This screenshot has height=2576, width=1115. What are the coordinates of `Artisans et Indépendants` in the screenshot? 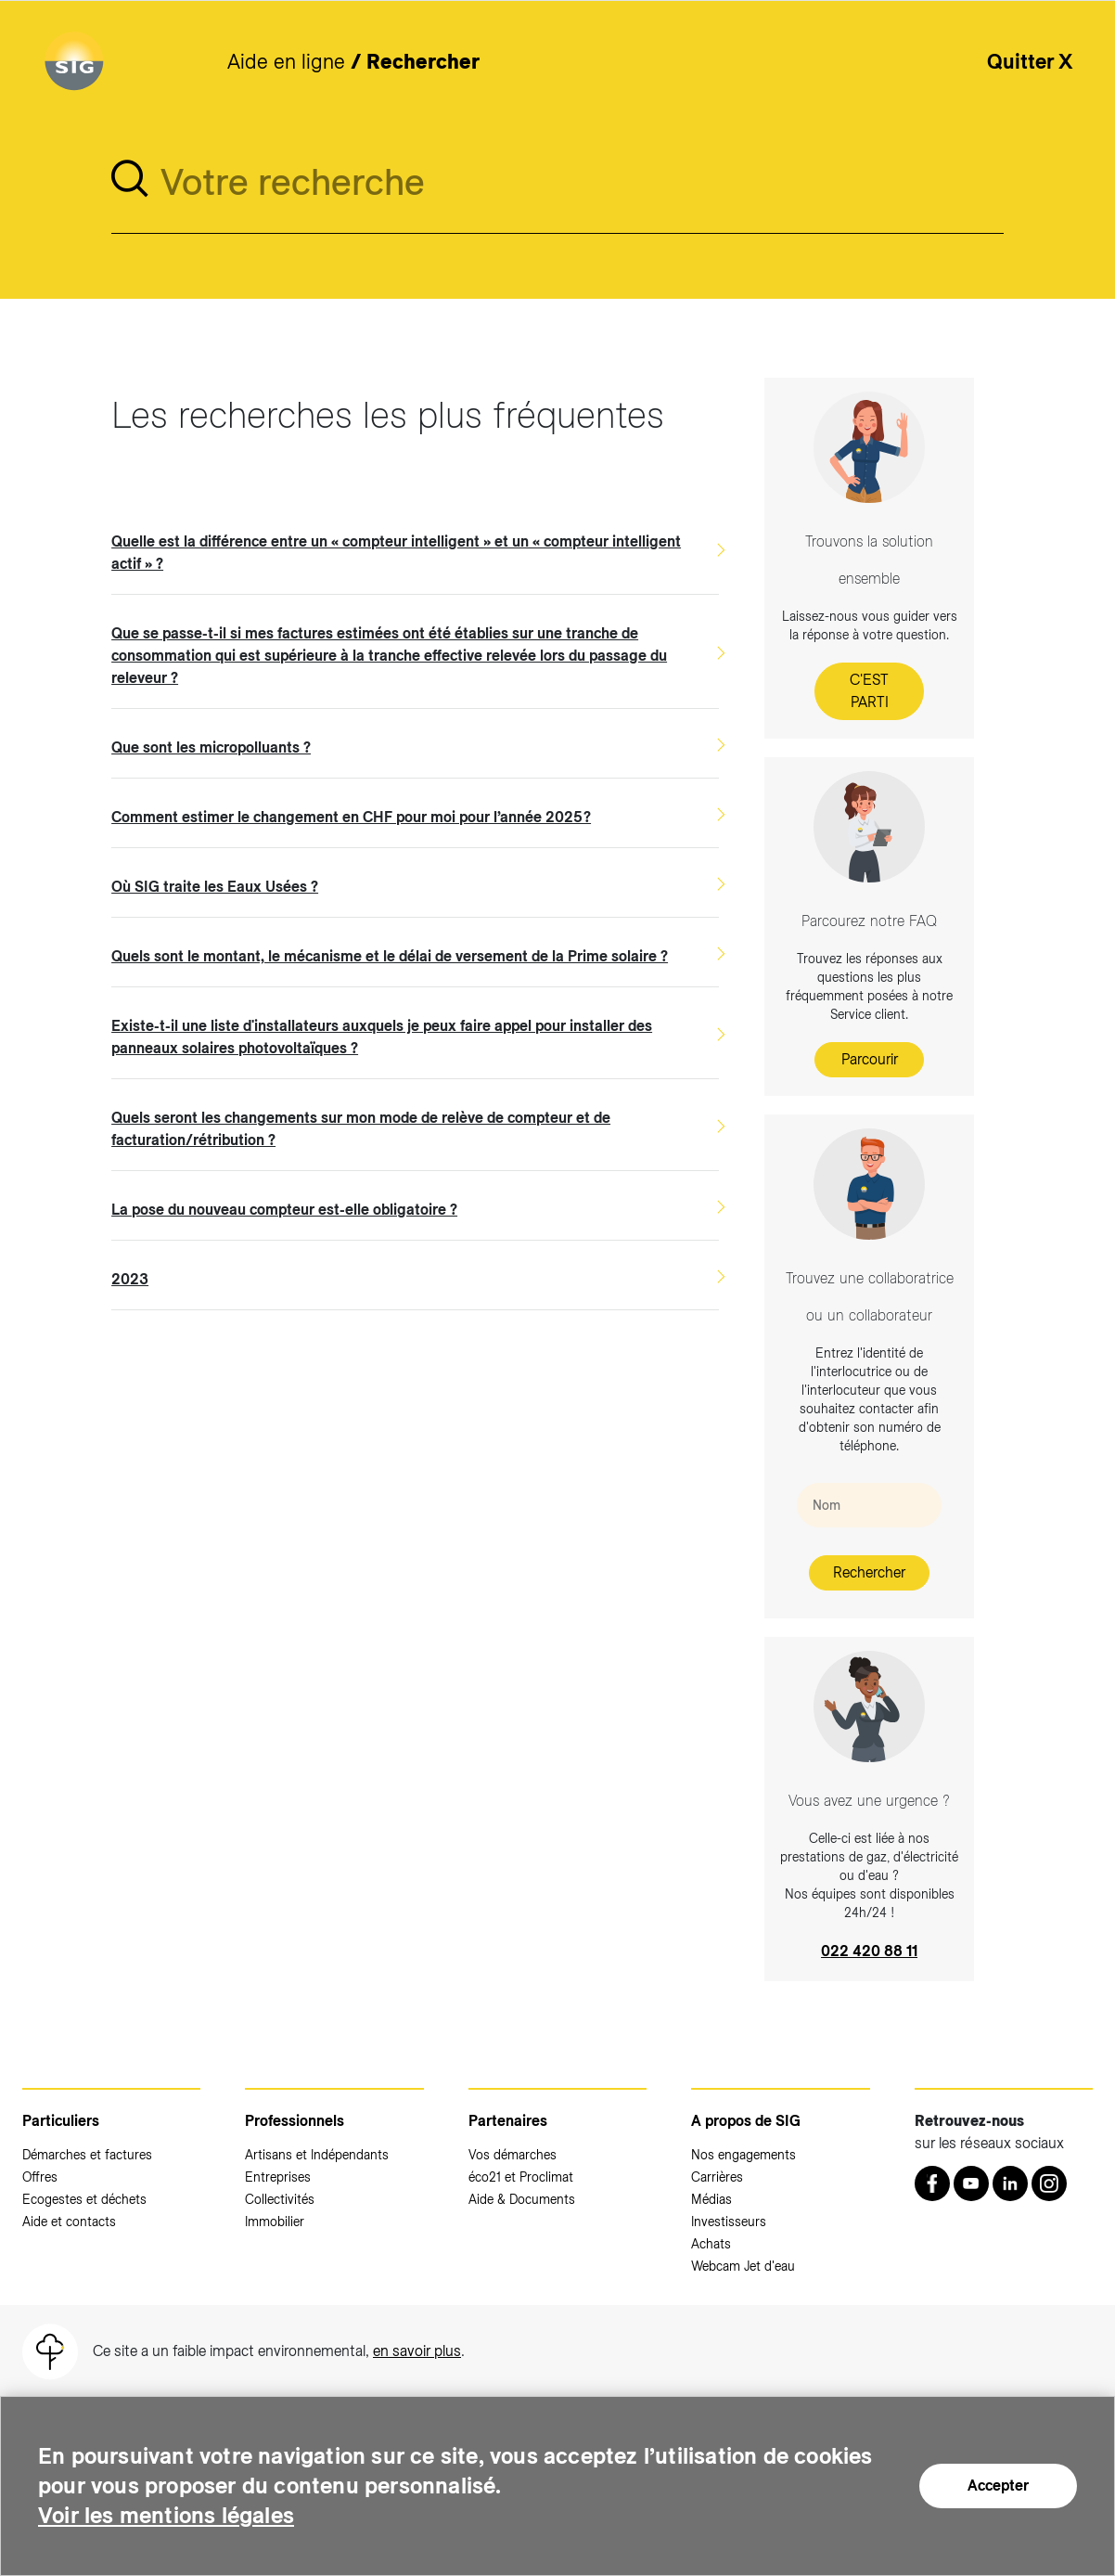 It's located at (317, 2154).